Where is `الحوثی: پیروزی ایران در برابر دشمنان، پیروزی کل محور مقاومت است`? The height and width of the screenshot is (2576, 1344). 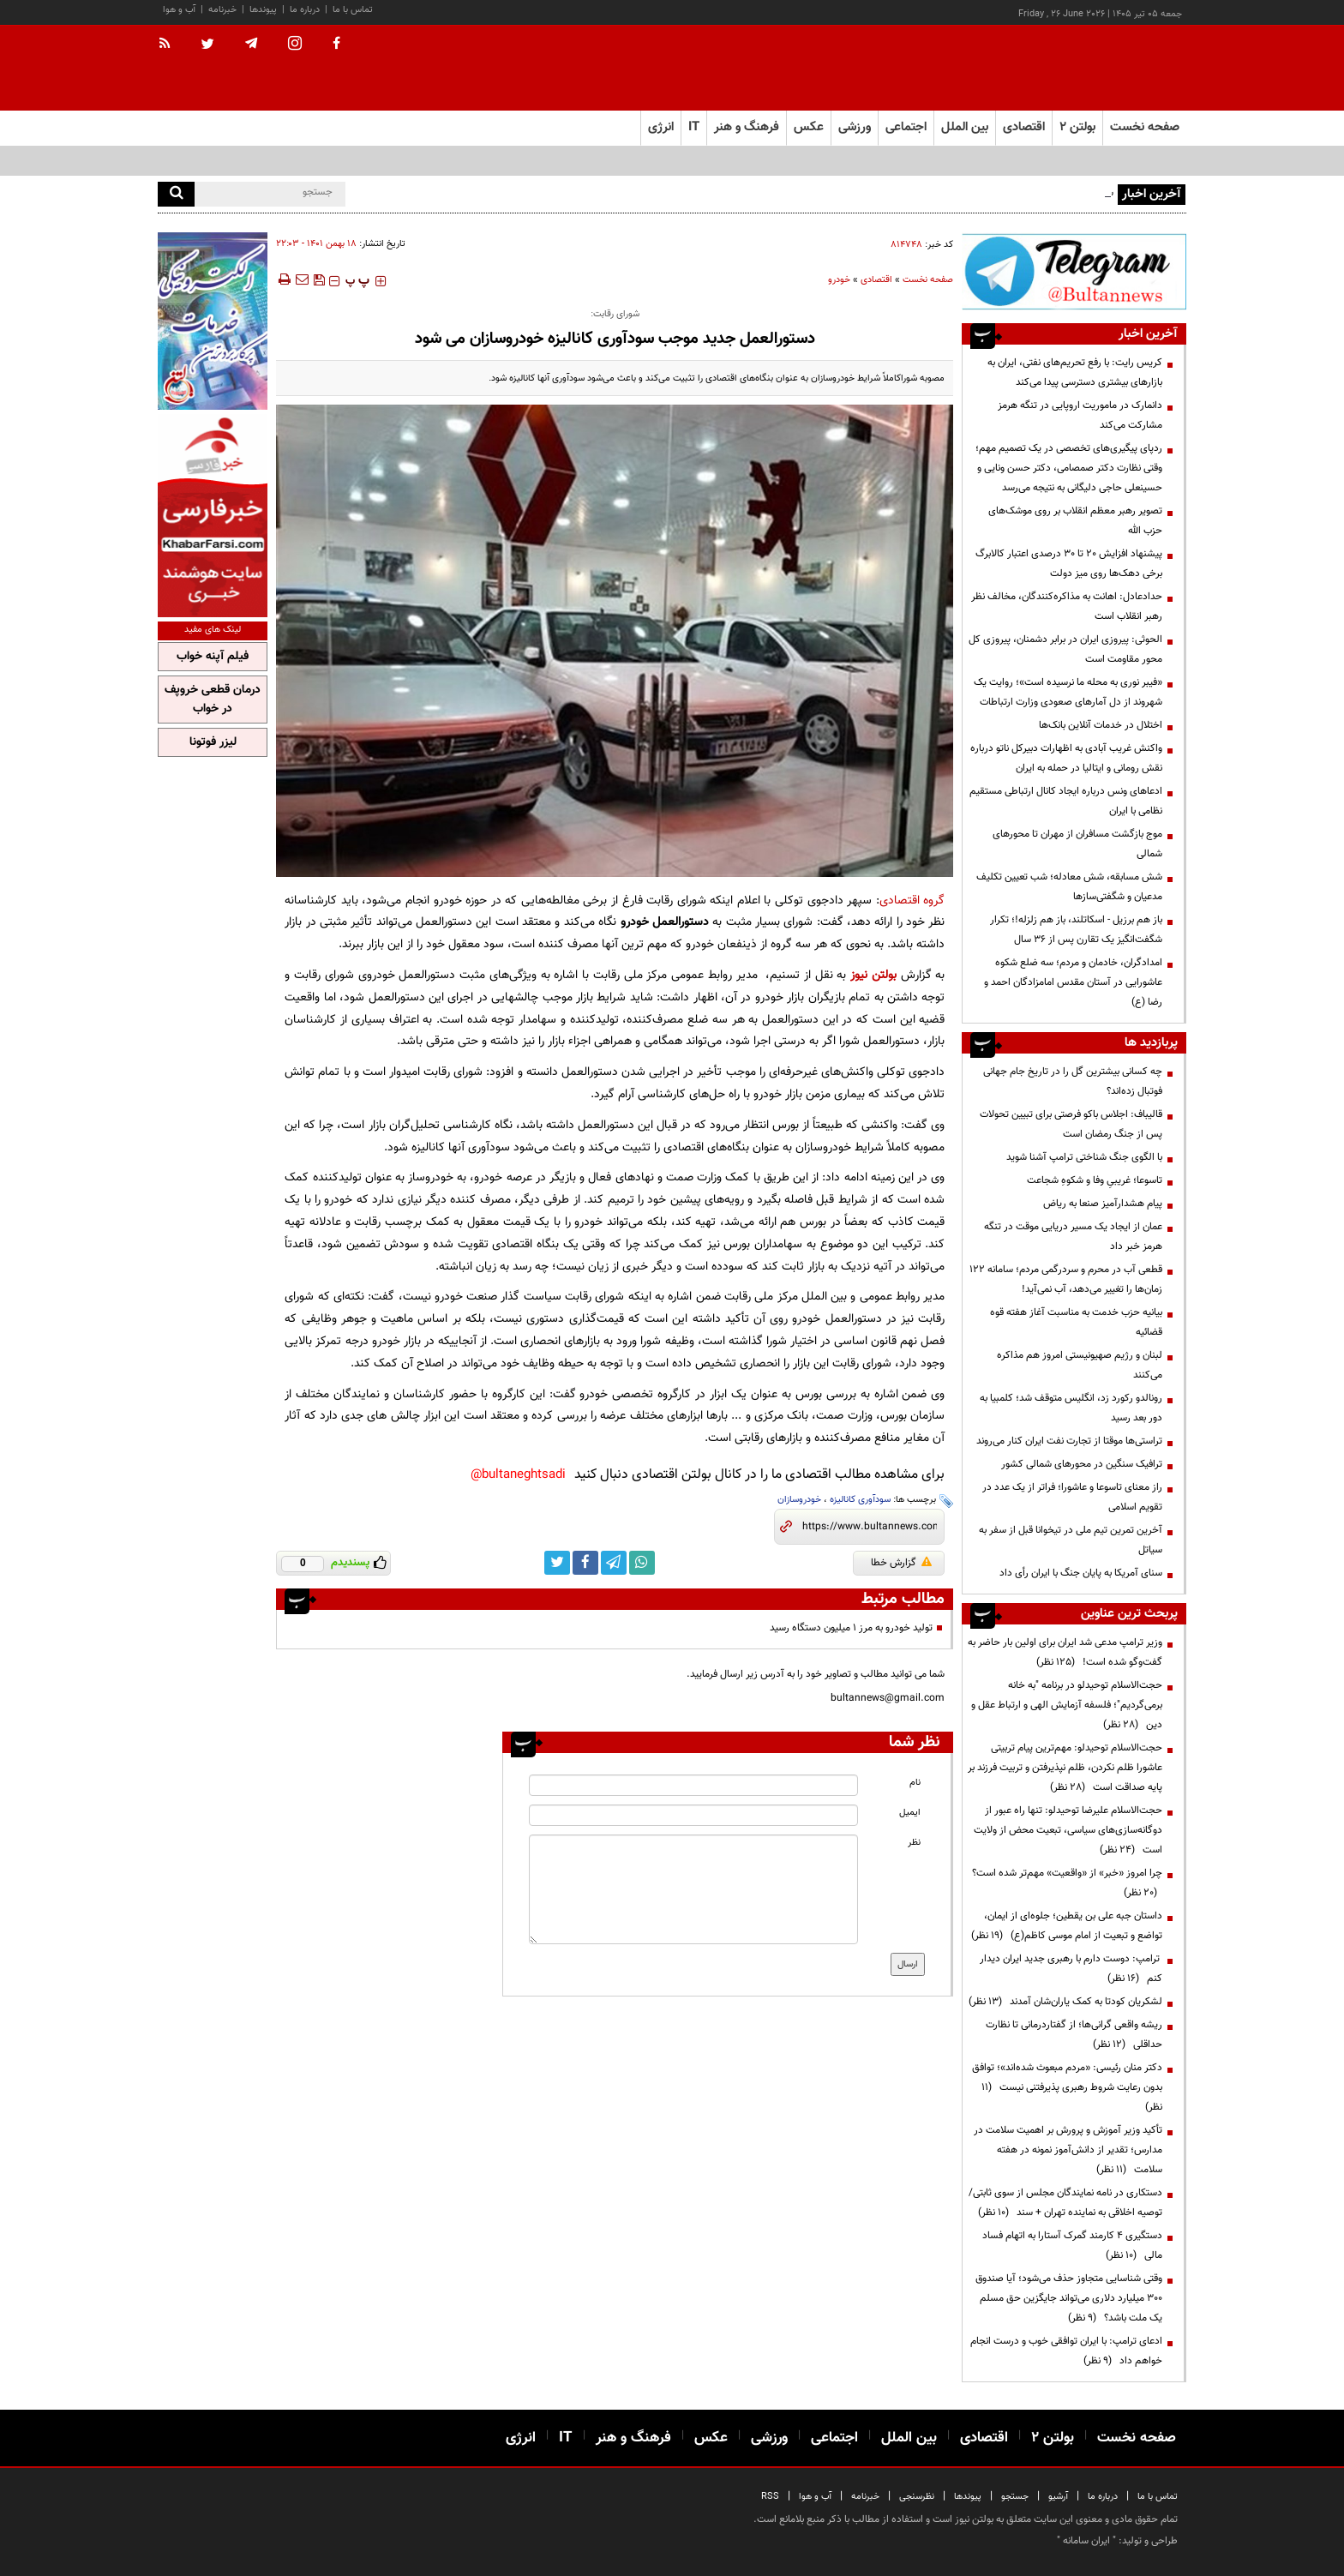
الحوثی: پیروزی ایران در برابر دشمنان، پیروزی کل محور مقاومت است is located at coordinates (1065, 649).